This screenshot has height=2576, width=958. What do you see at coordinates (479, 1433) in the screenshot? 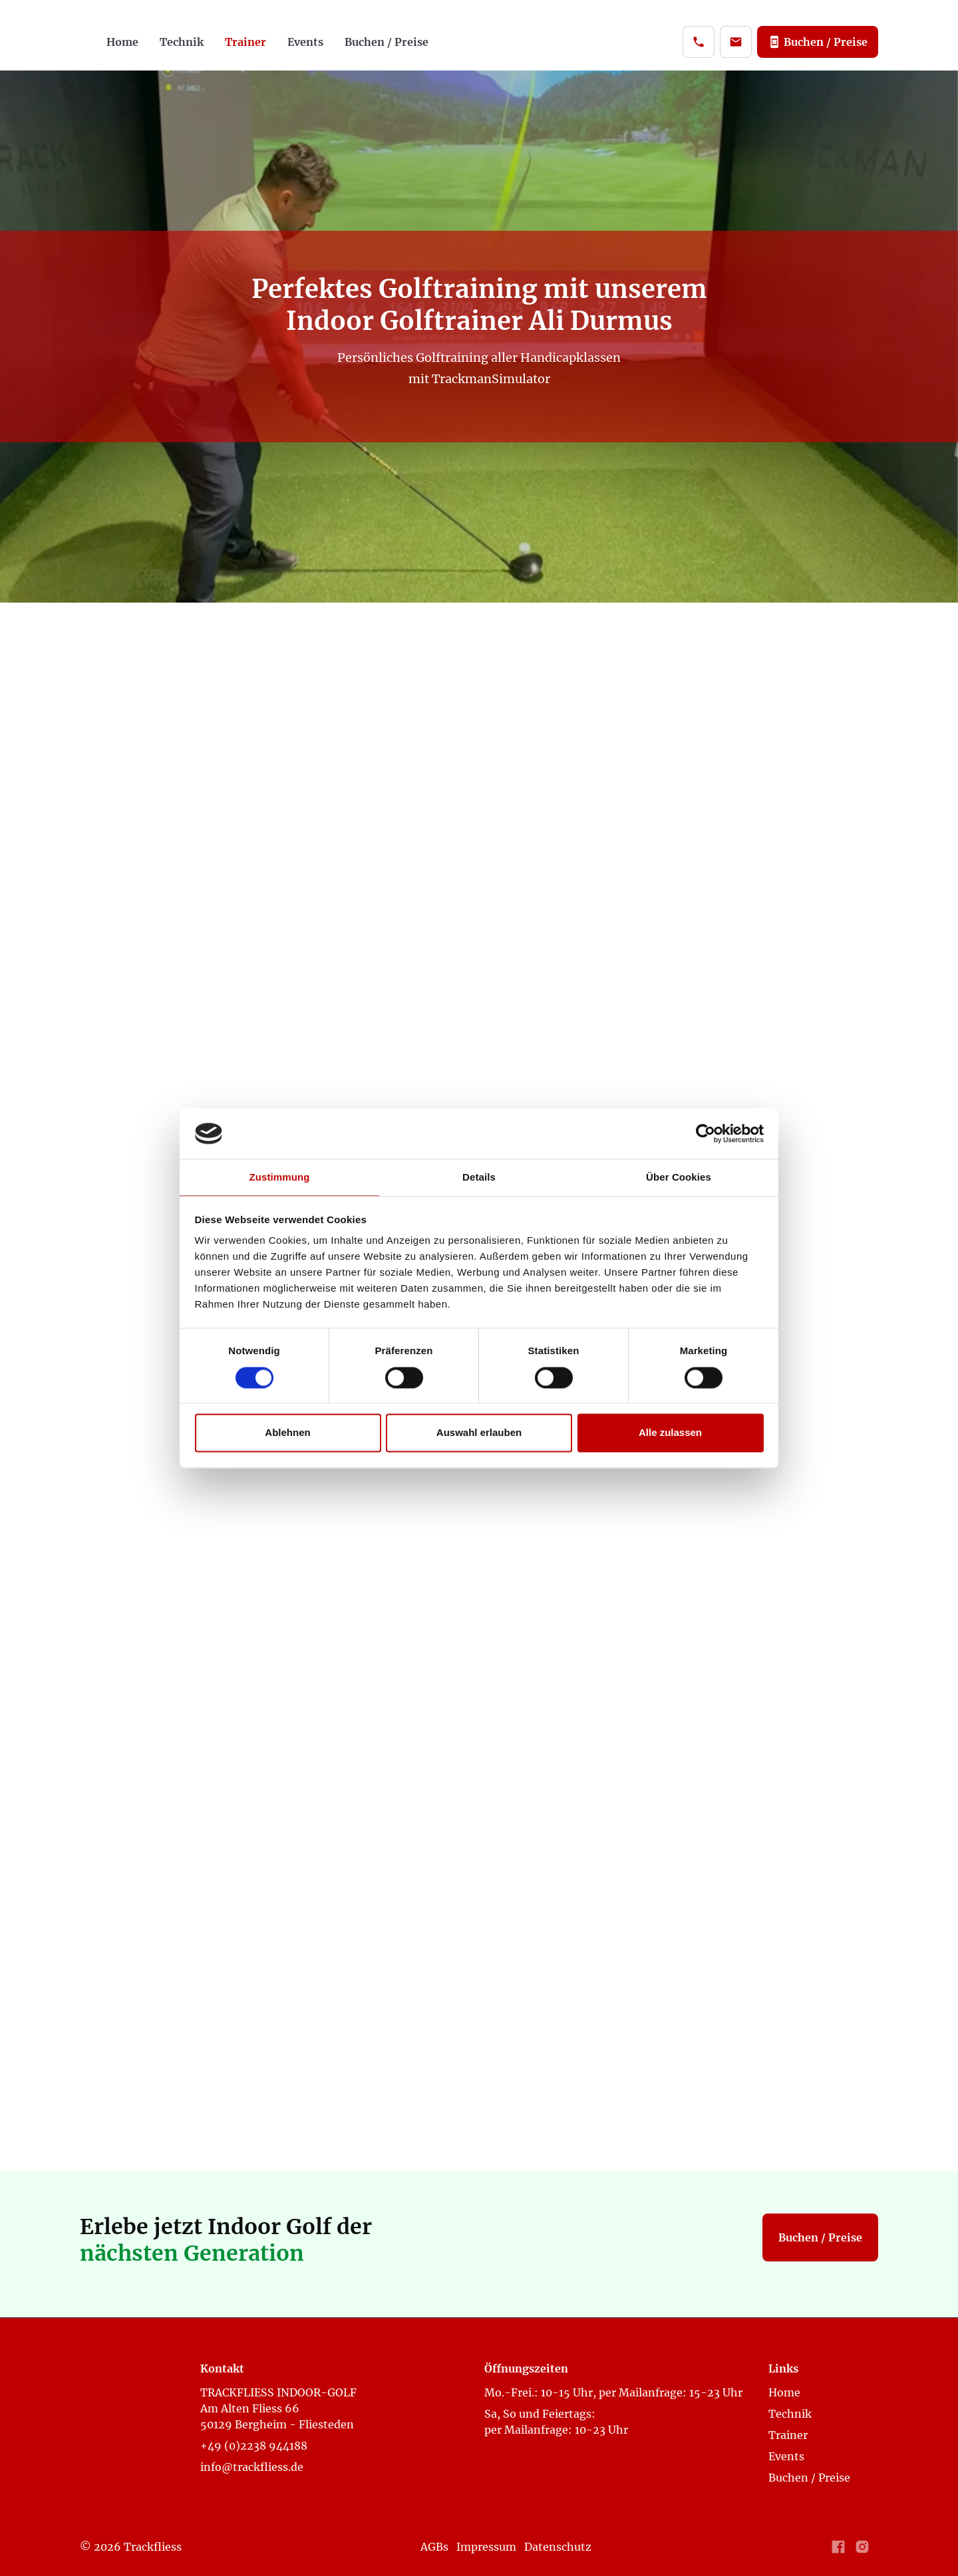
I see `Auswahl erlauben` at bounding box center [479, 1433].